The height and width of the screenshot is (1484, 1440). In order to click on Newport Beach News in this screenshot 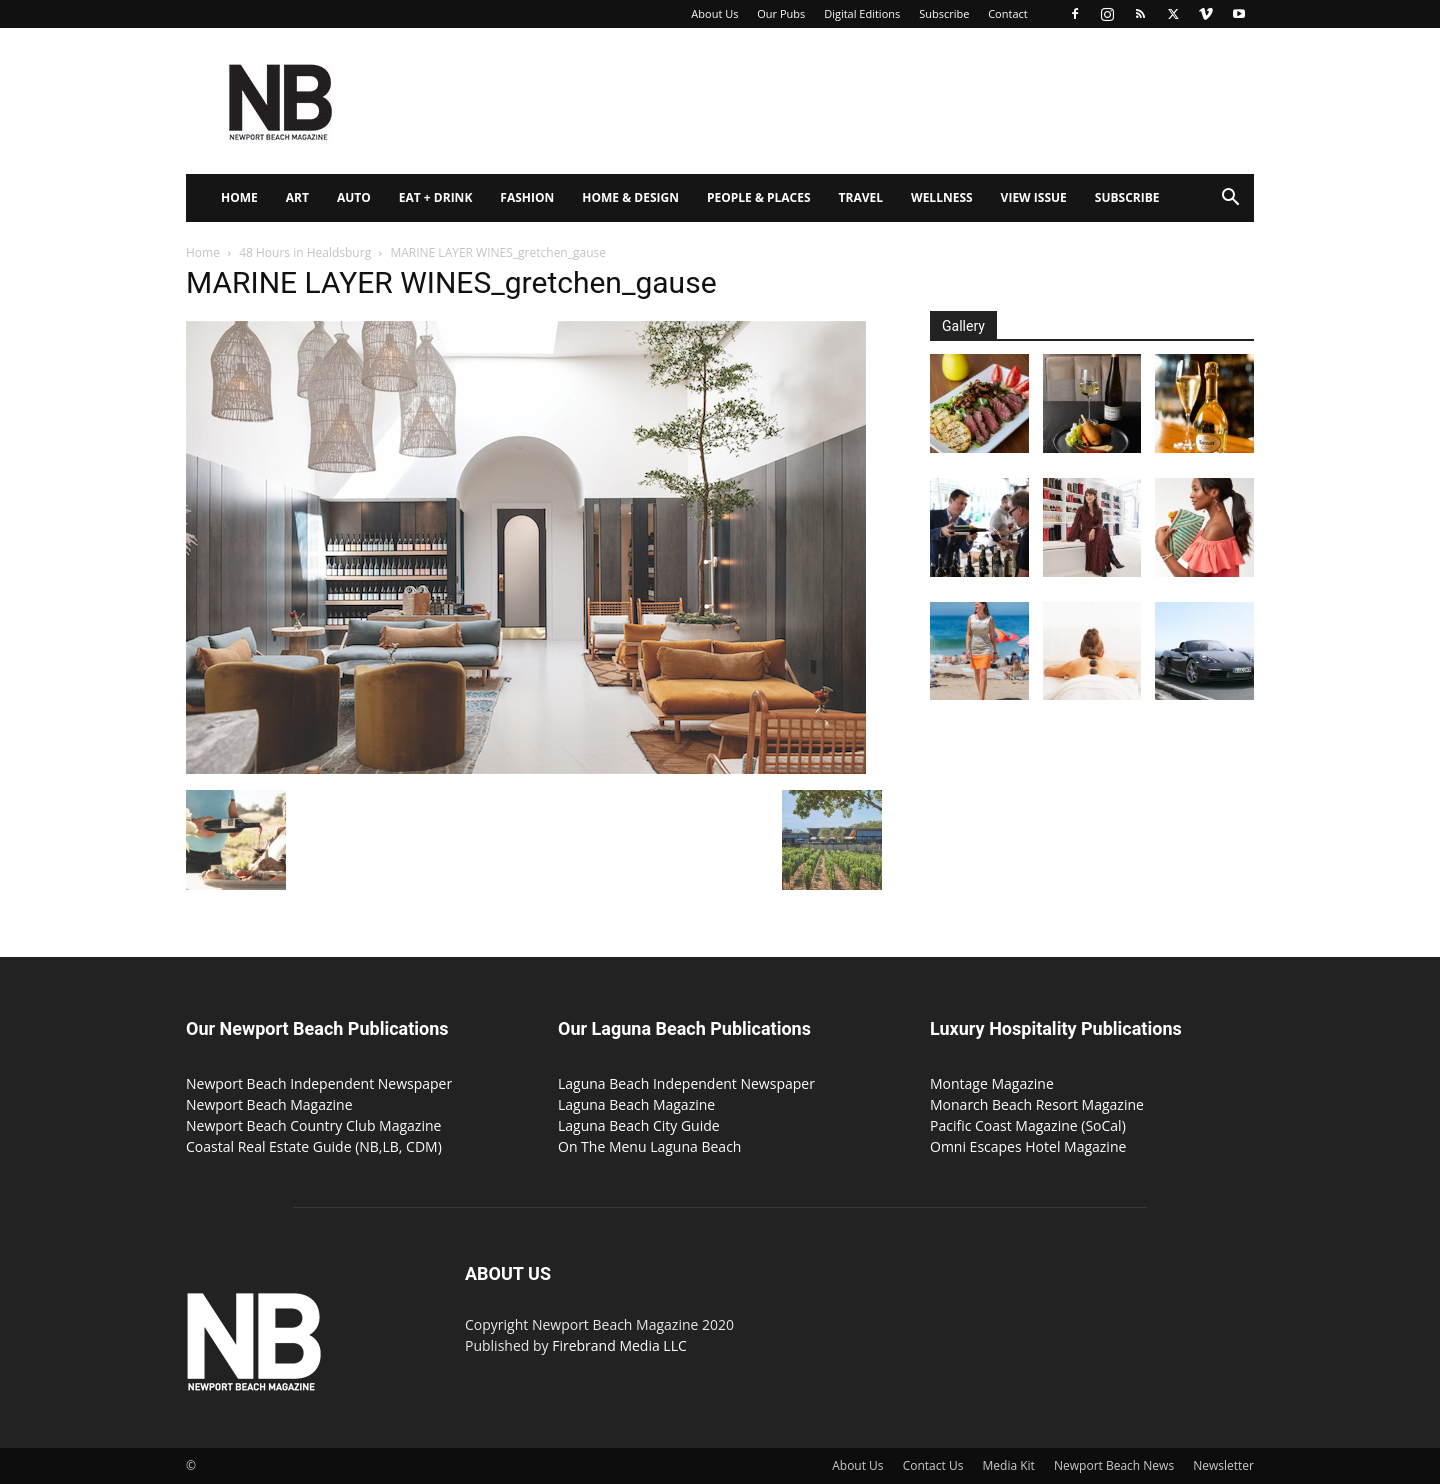, I will do `click(1114, 1465)`.